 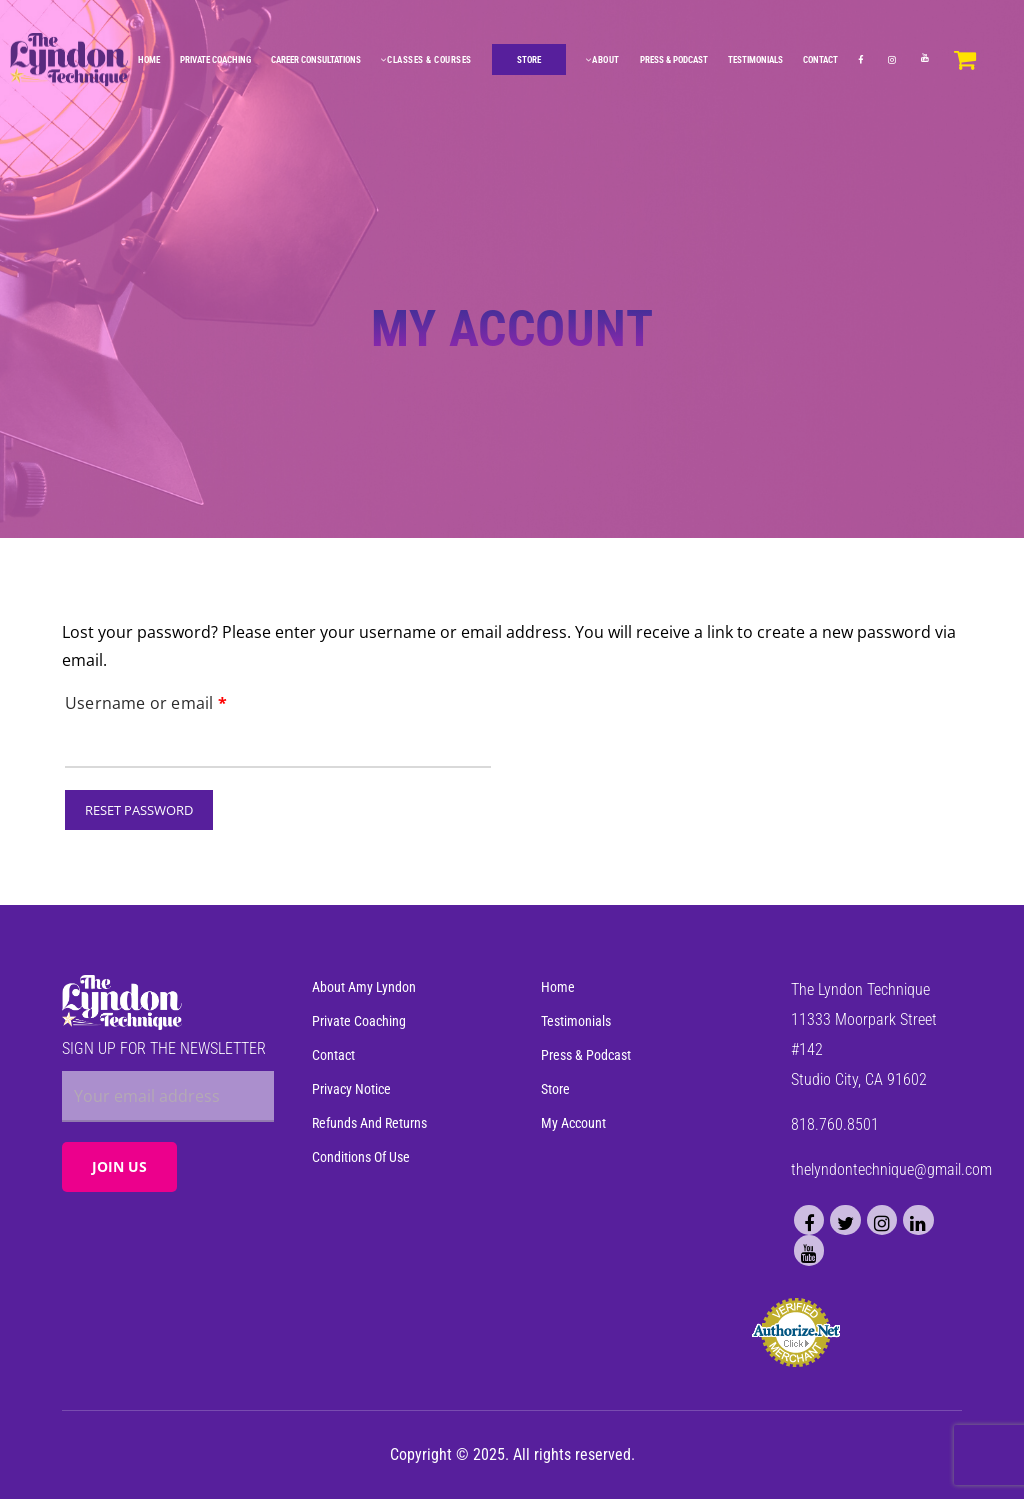 What do you see at coordinates (146, 700) in the screenshot?
I see `Username or email` at bounding box center [146, 700].